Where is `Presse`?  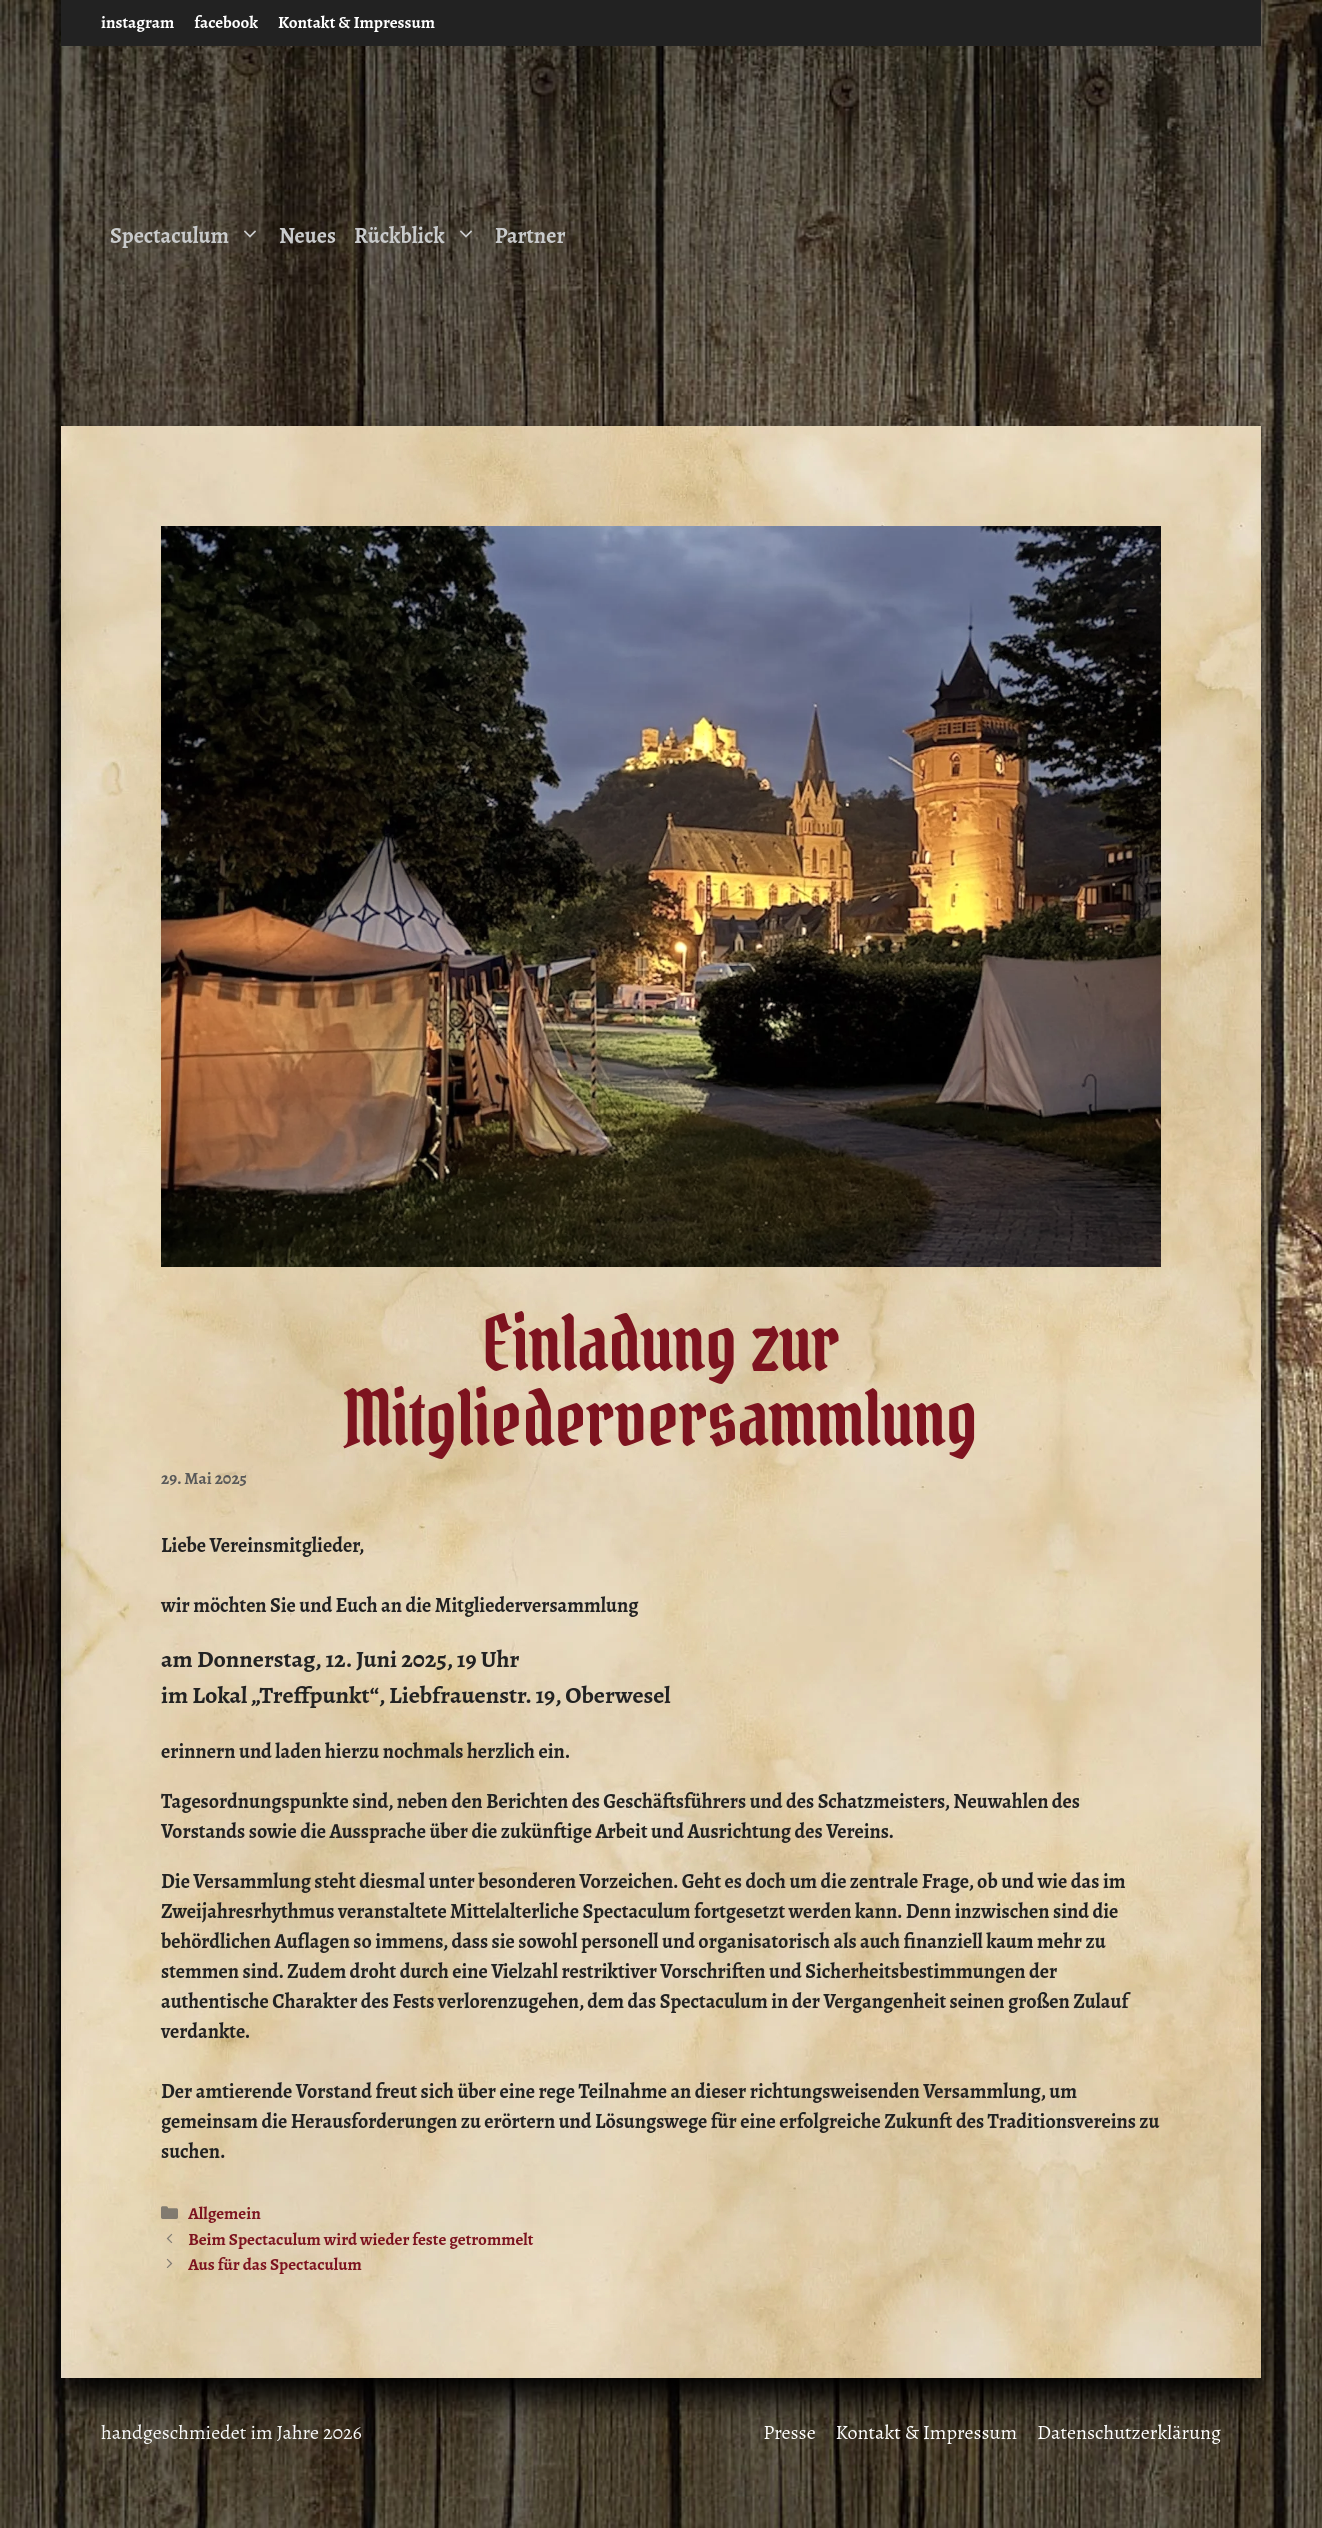
Presse is located at coordinates (789, 2432).